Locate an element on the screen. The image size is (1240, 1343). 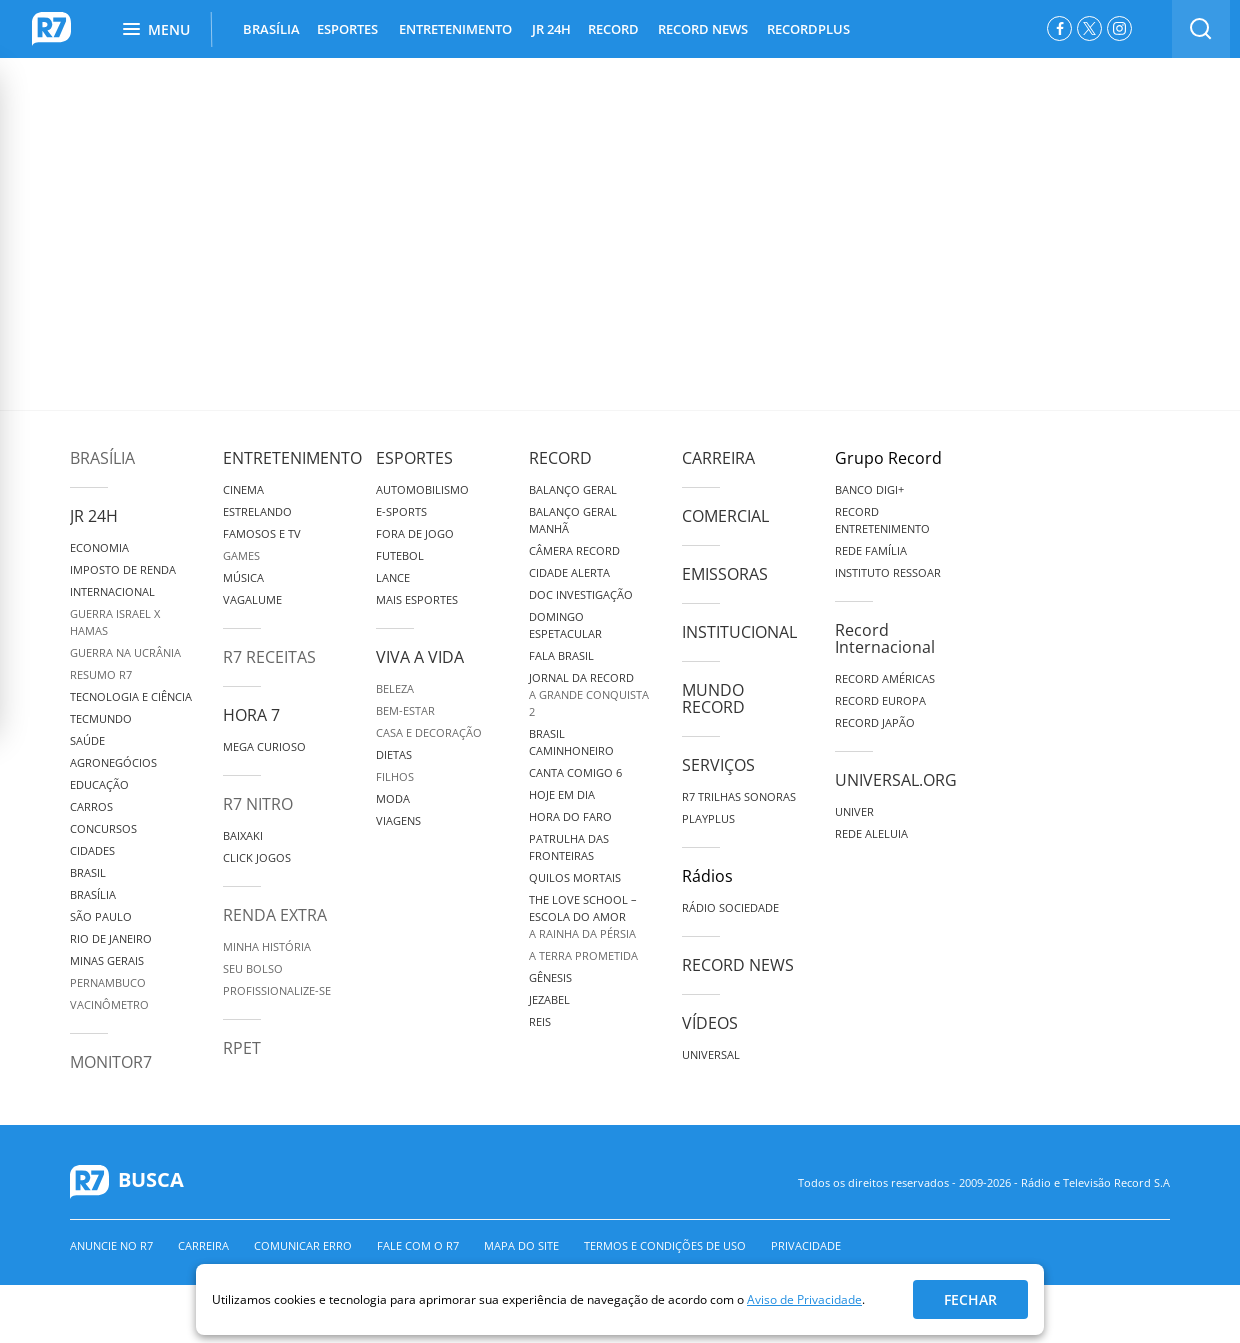
e-Sports is located at coordinates (401, 511).